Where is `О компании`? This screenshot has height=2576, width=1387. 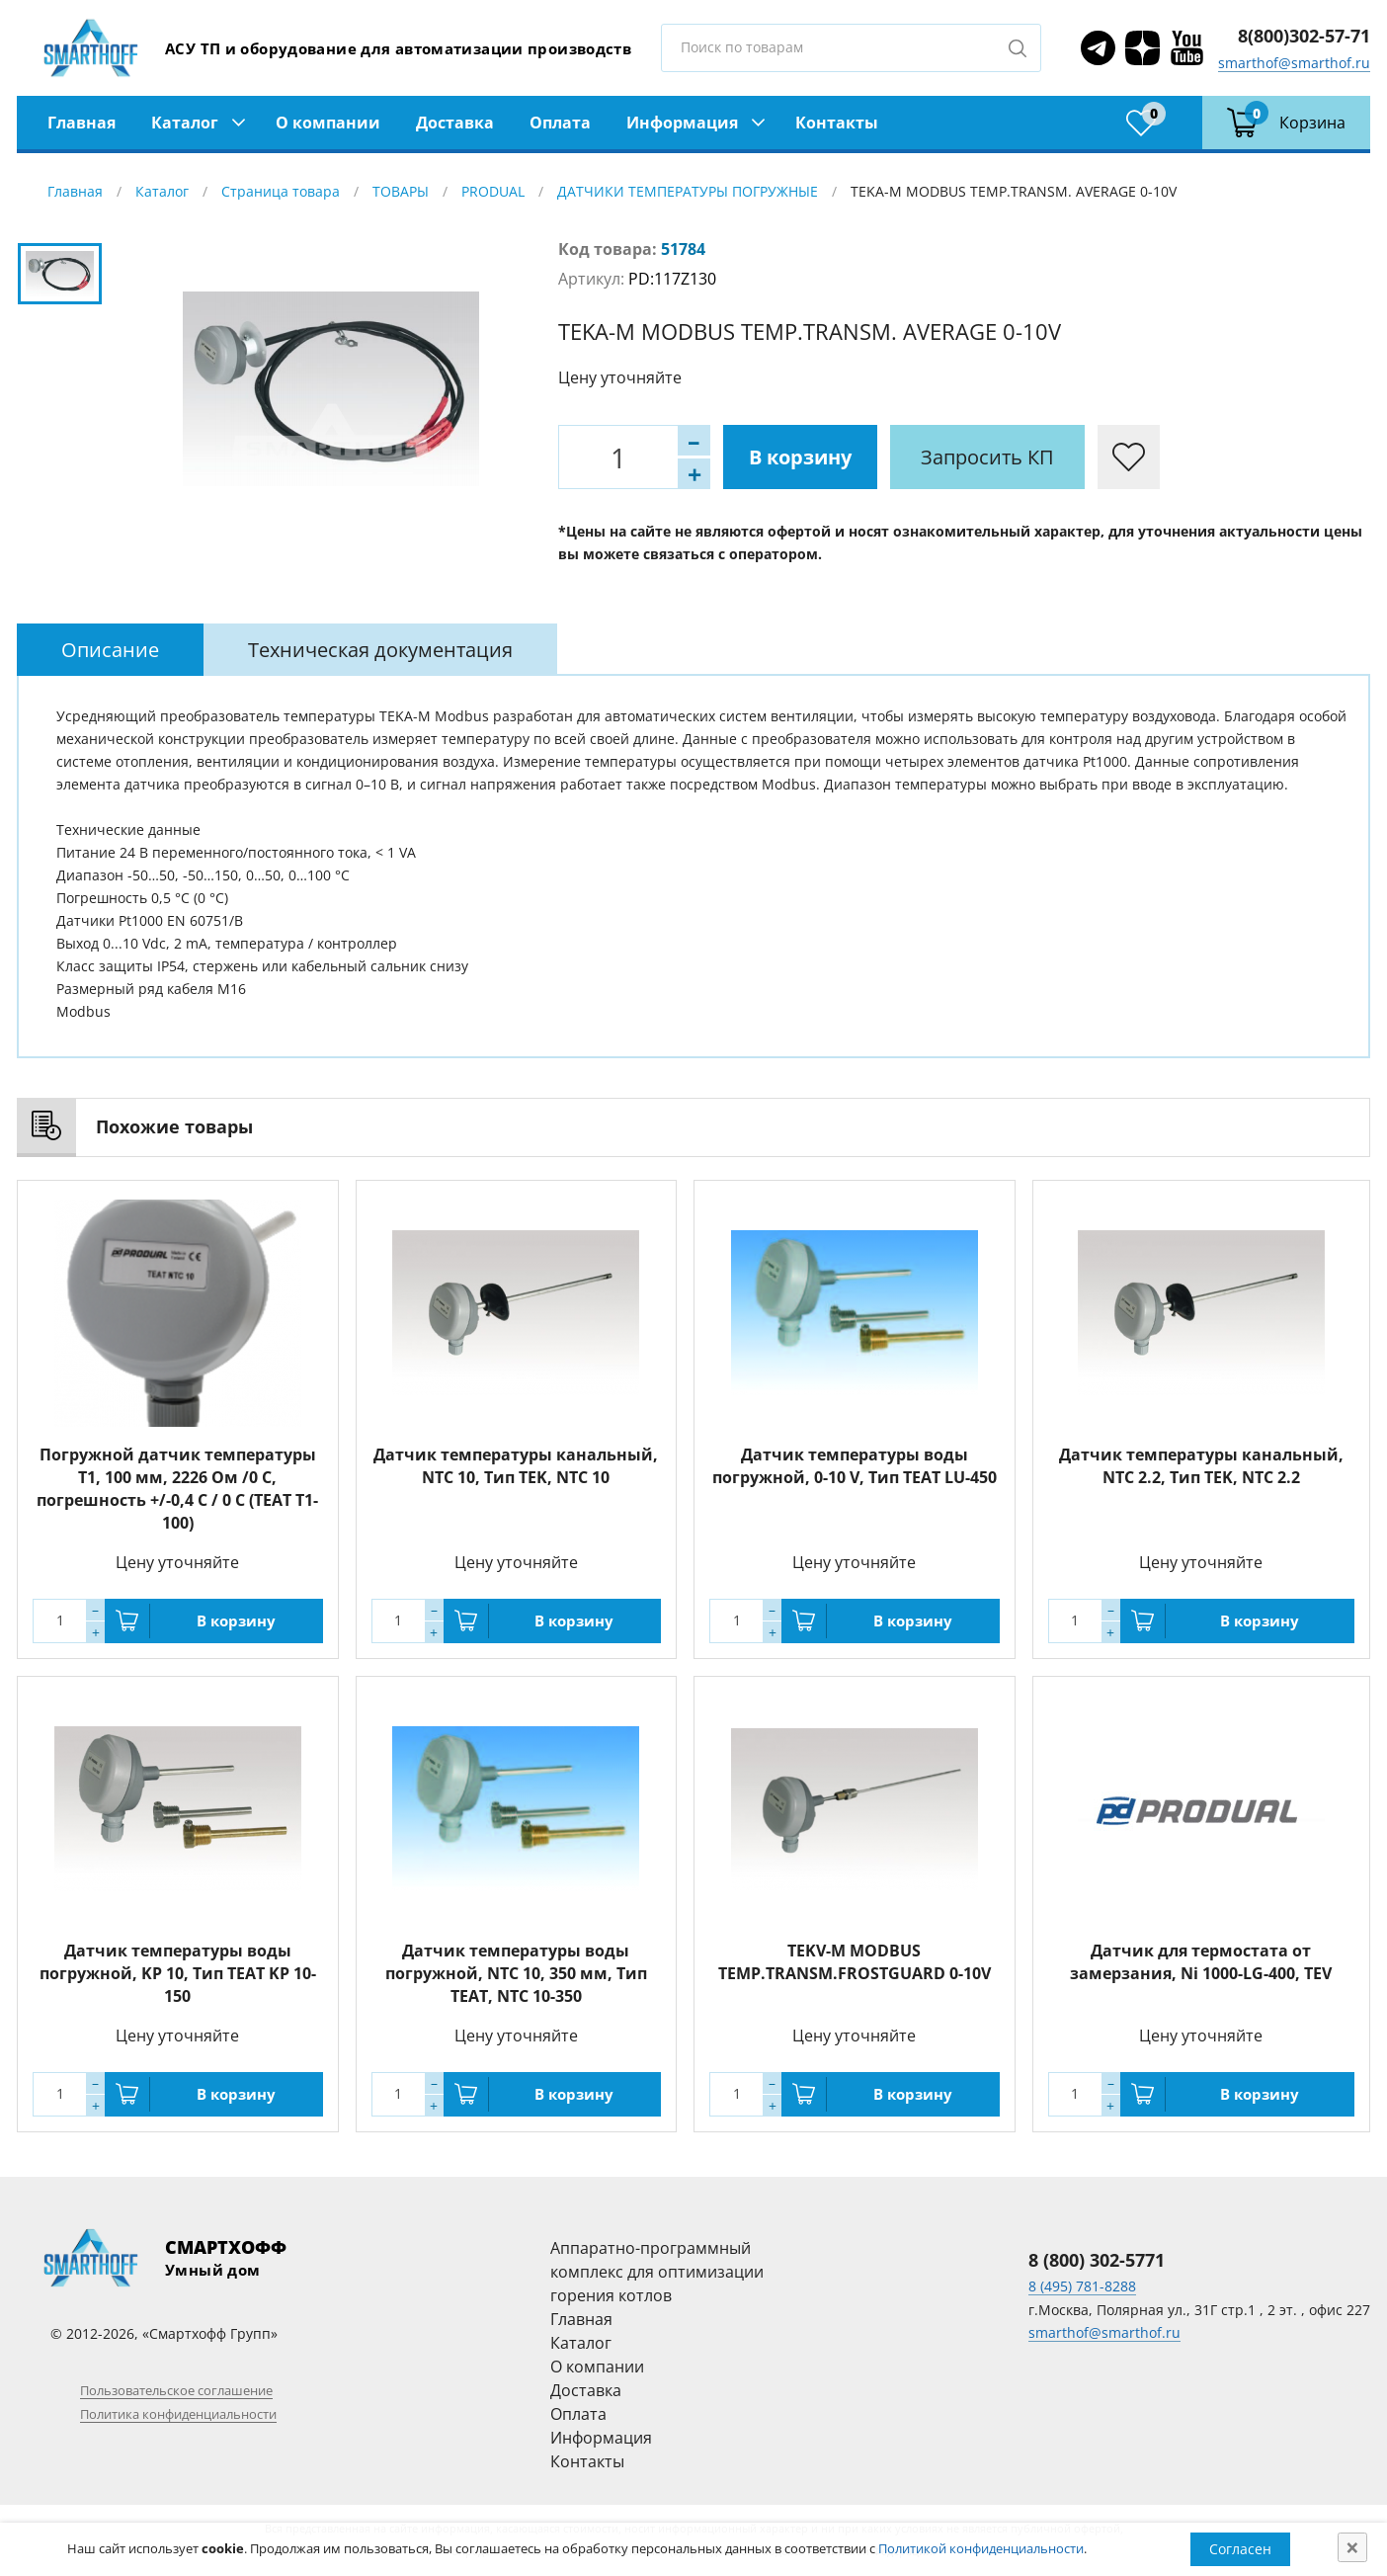
О компании is located at coordinates (328, 122).